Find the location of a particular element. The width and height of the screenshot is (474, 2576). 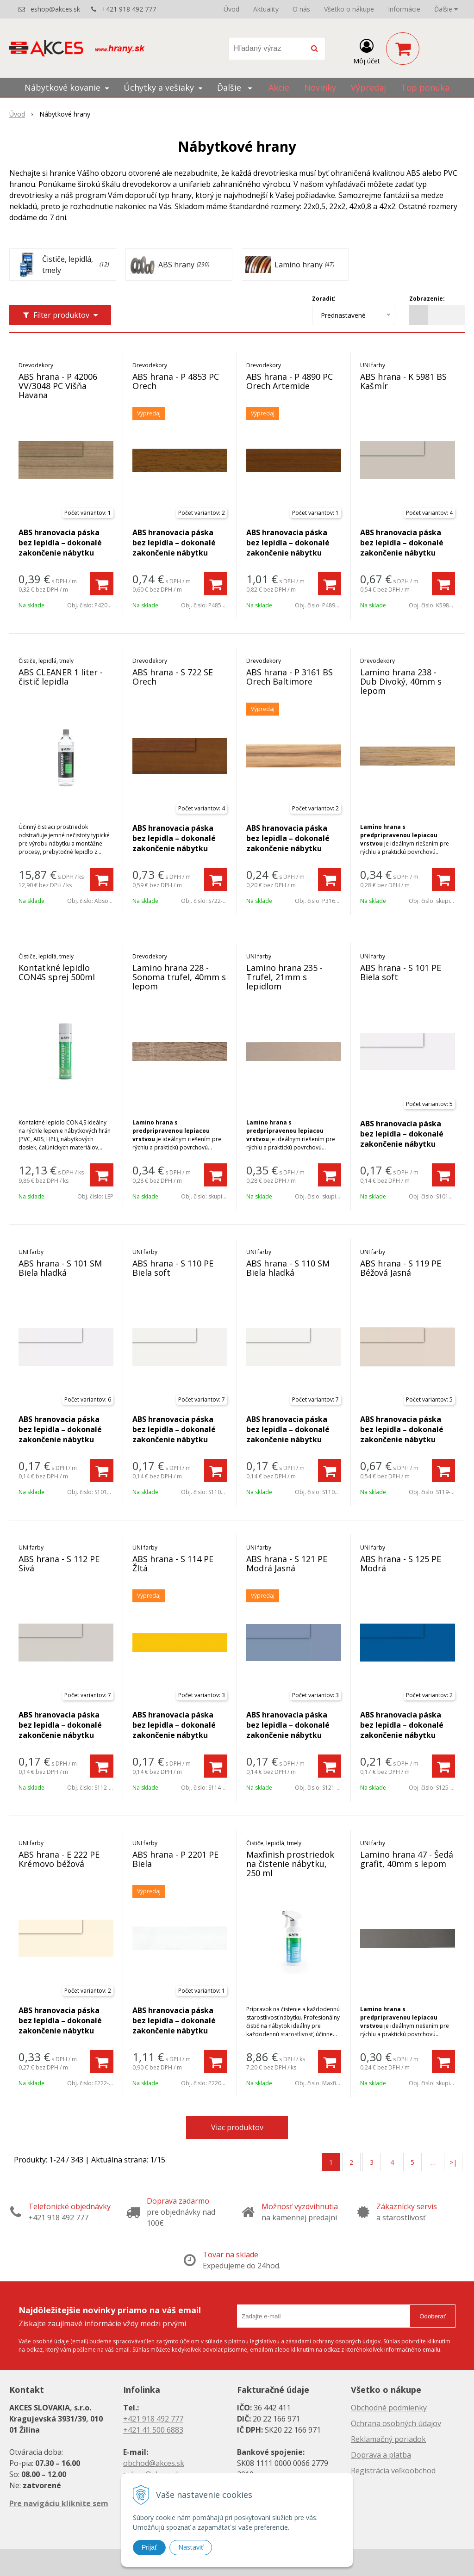

Všetko o nákupe is located at coordinates (349, 9).